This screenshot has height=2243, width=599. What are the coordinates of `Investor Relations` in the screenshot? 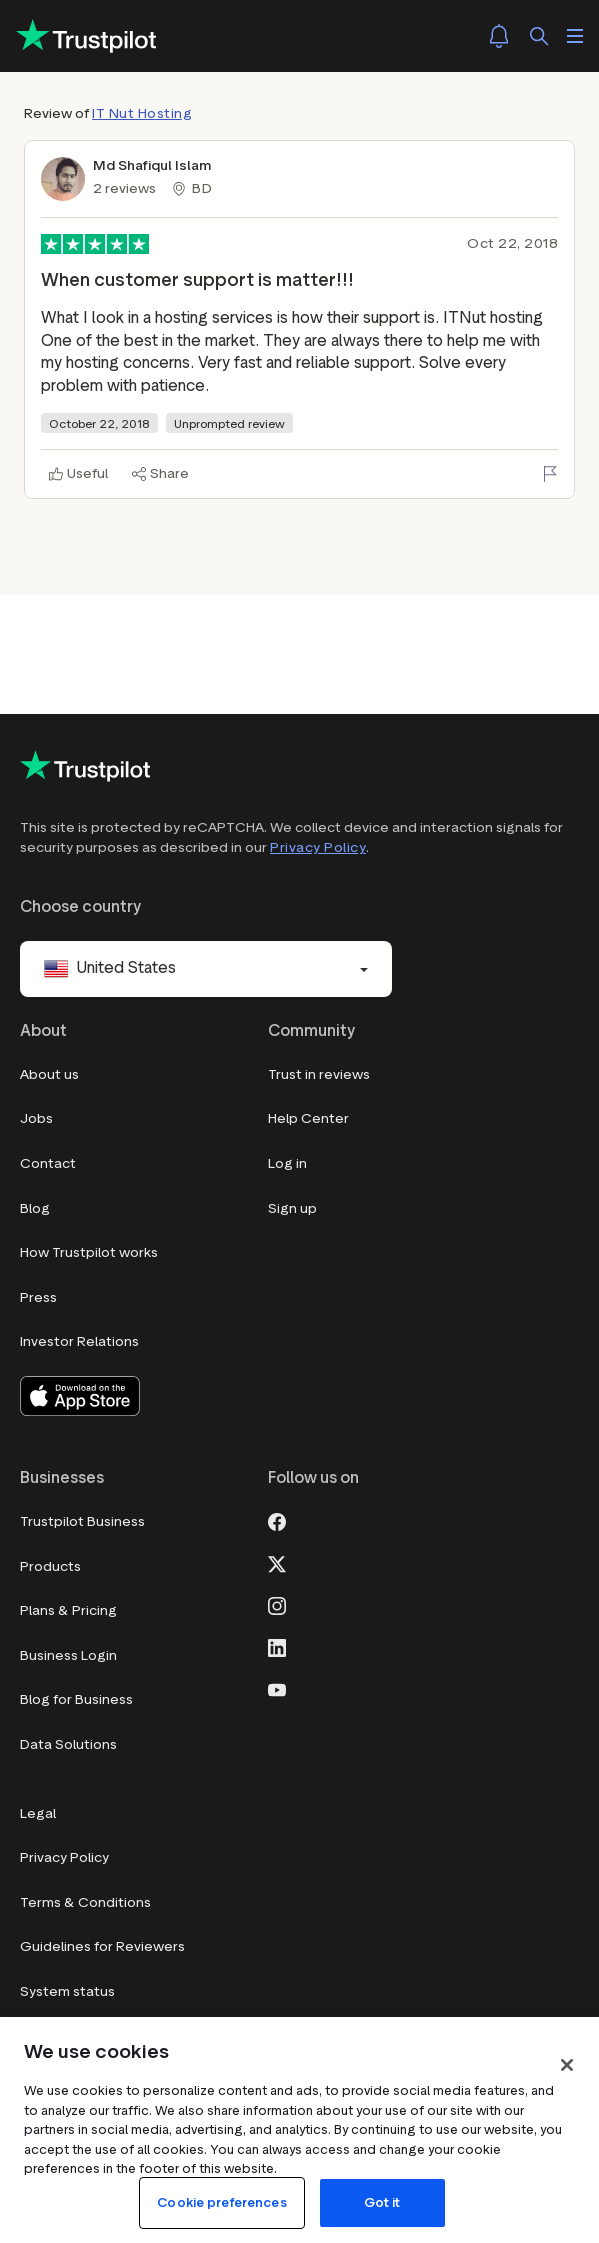 It's located at (79, 1342).